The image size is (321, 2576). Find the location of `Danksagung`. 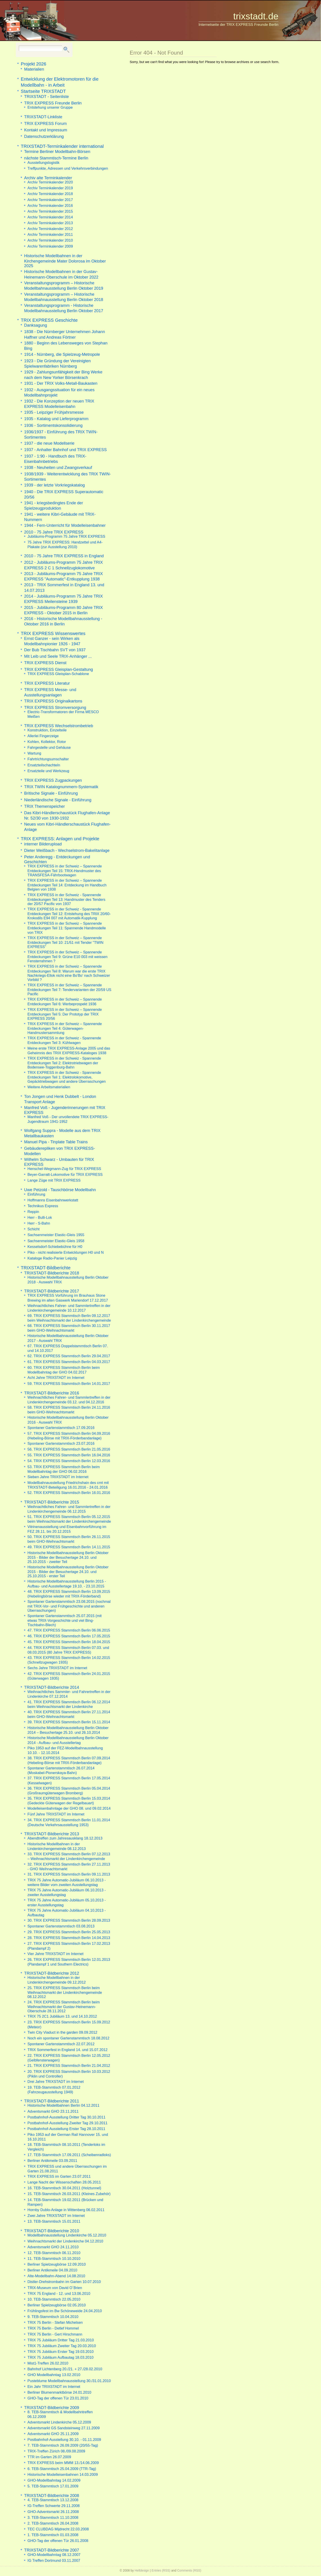

Danksagung is located at coordinates (35, 325).